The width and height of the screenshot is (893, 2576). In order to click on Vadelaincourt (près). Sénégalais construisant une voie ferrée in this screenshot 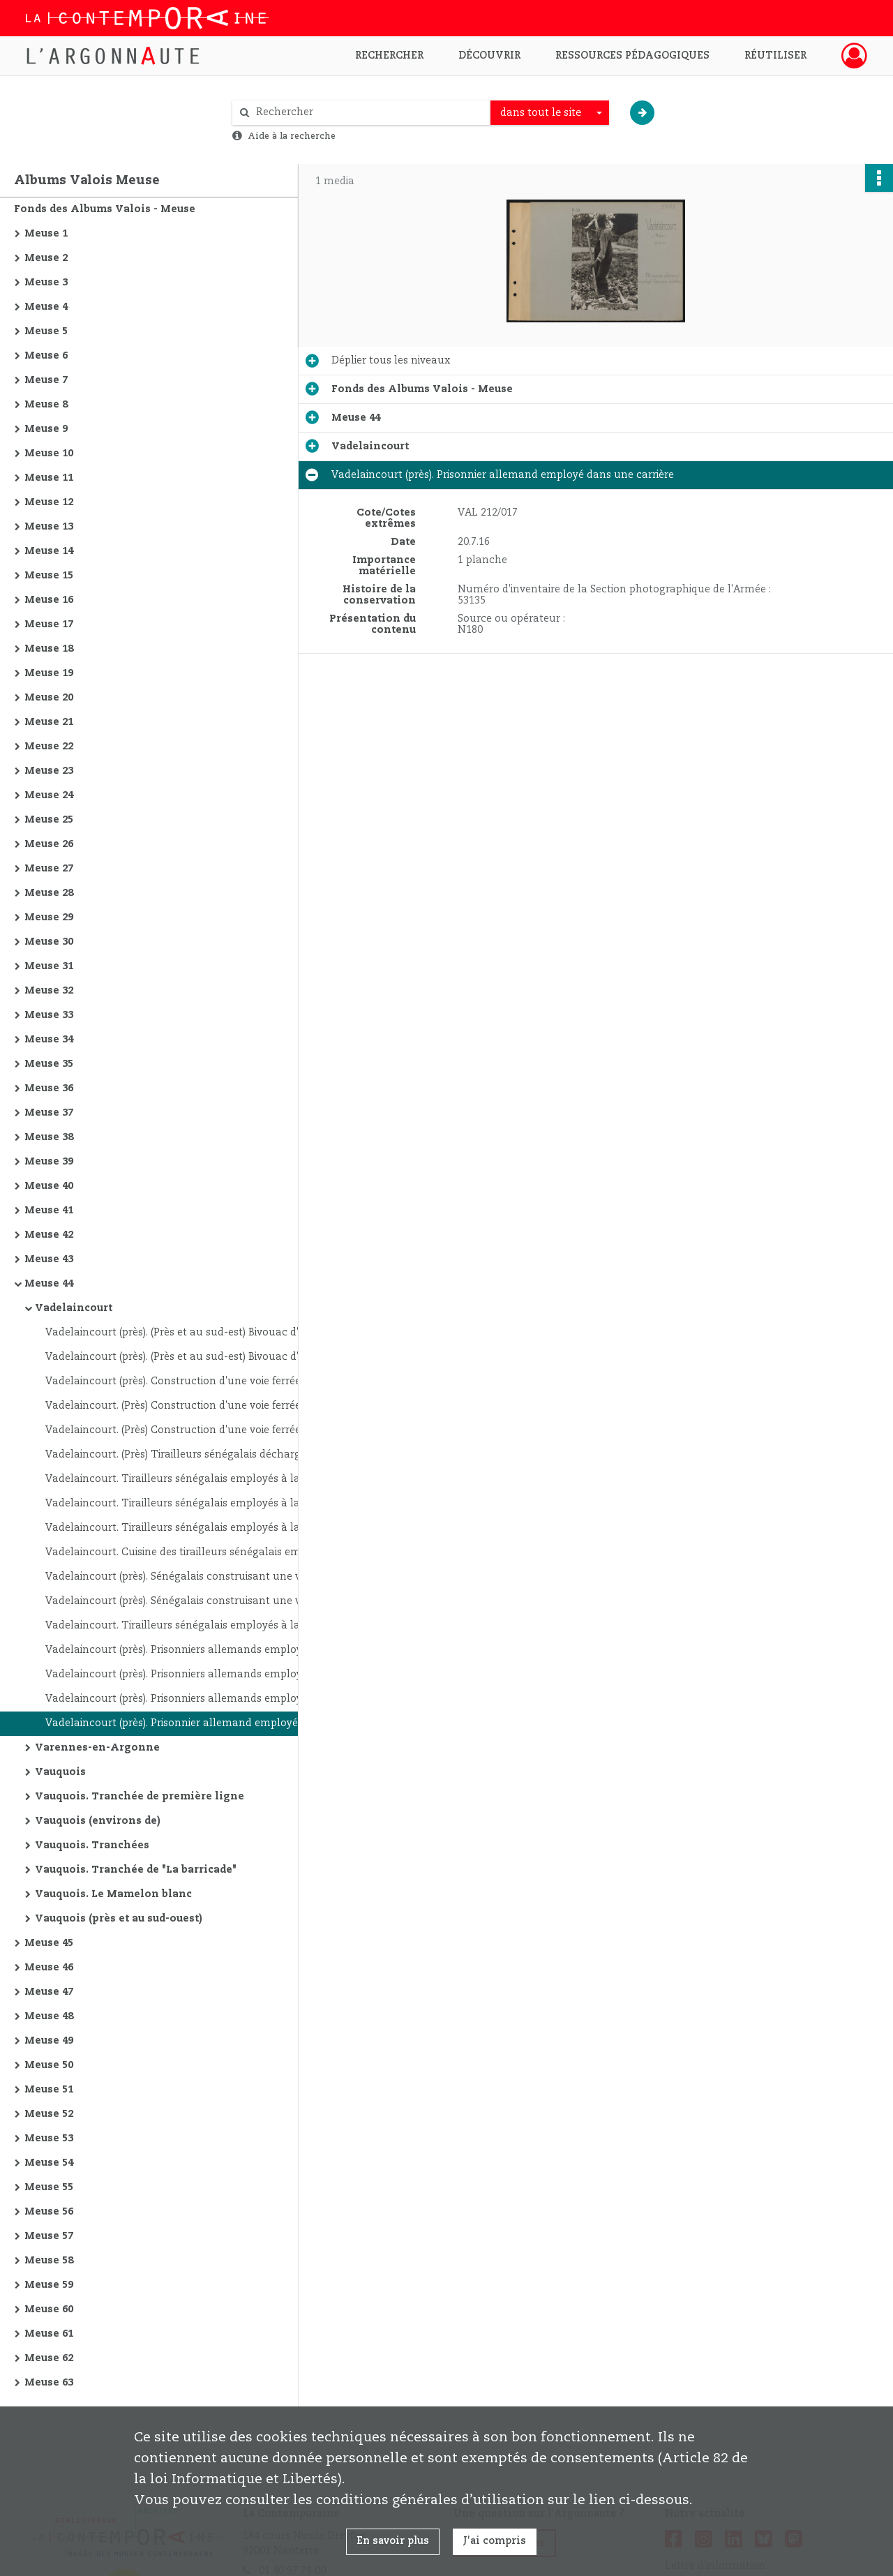, I will do `click(184, 1577)`.